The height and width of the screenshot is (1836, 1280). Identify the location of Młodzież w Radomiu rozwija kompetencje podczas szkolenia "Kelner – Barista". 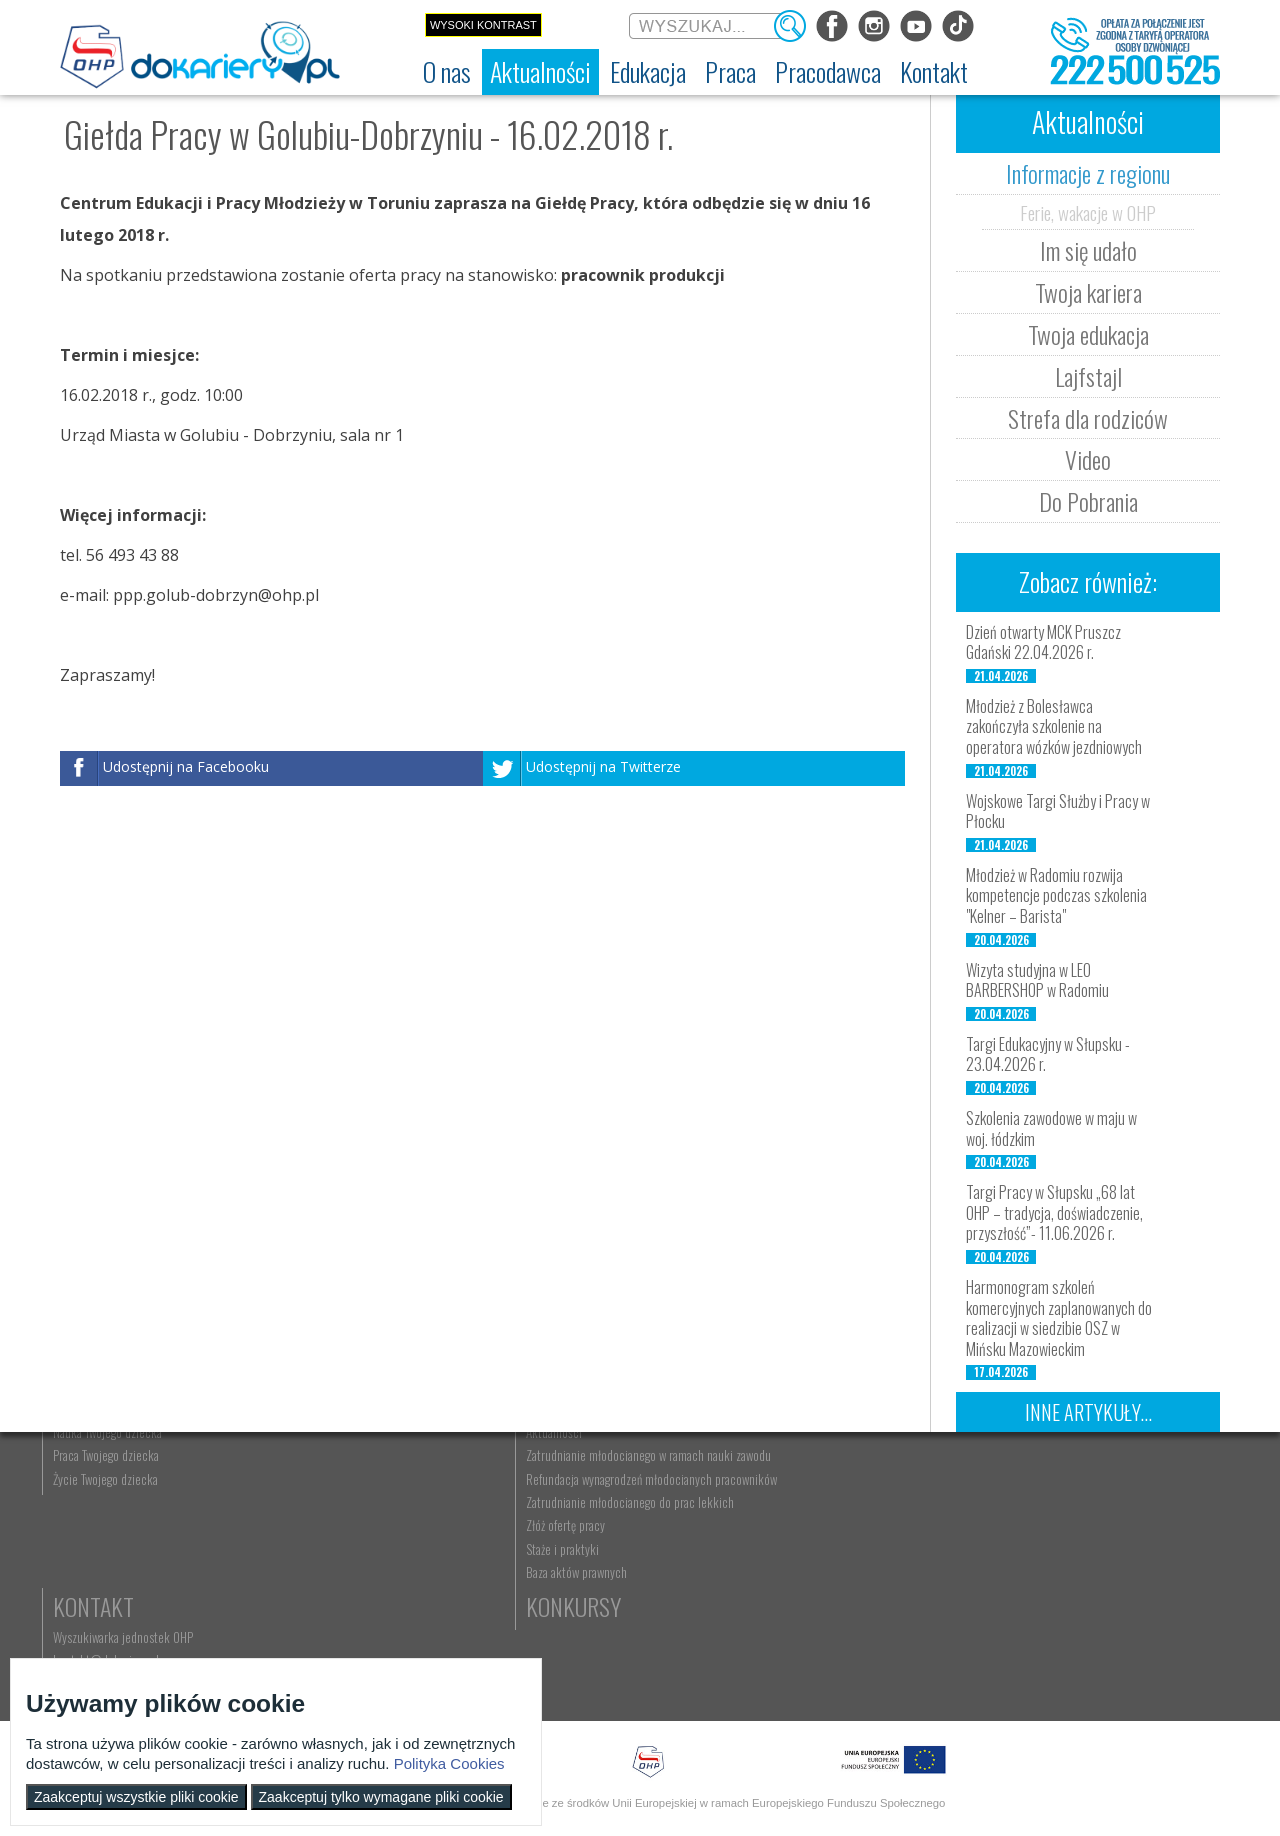
(1056, 896).